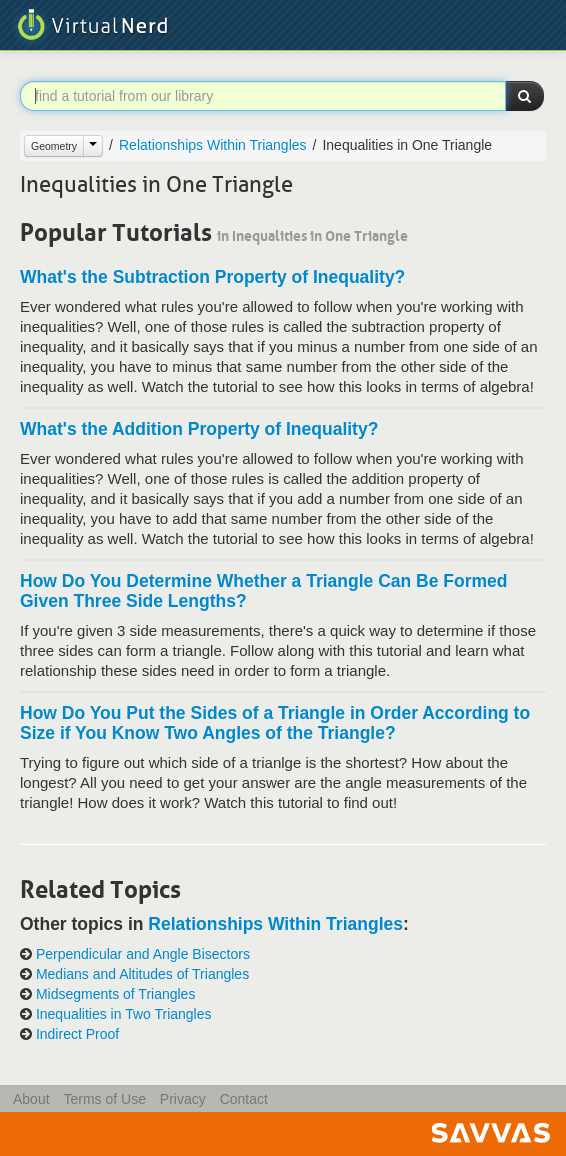 The width and height of the screenshot is (566, 1156). What do you see at coordinates (275, 723) in the screenshot?
I see `How Do You Put the Sides of a Triangle in Order According to Size if You Know Two Angles of the Triangle?` at bounding box center [275, 723].